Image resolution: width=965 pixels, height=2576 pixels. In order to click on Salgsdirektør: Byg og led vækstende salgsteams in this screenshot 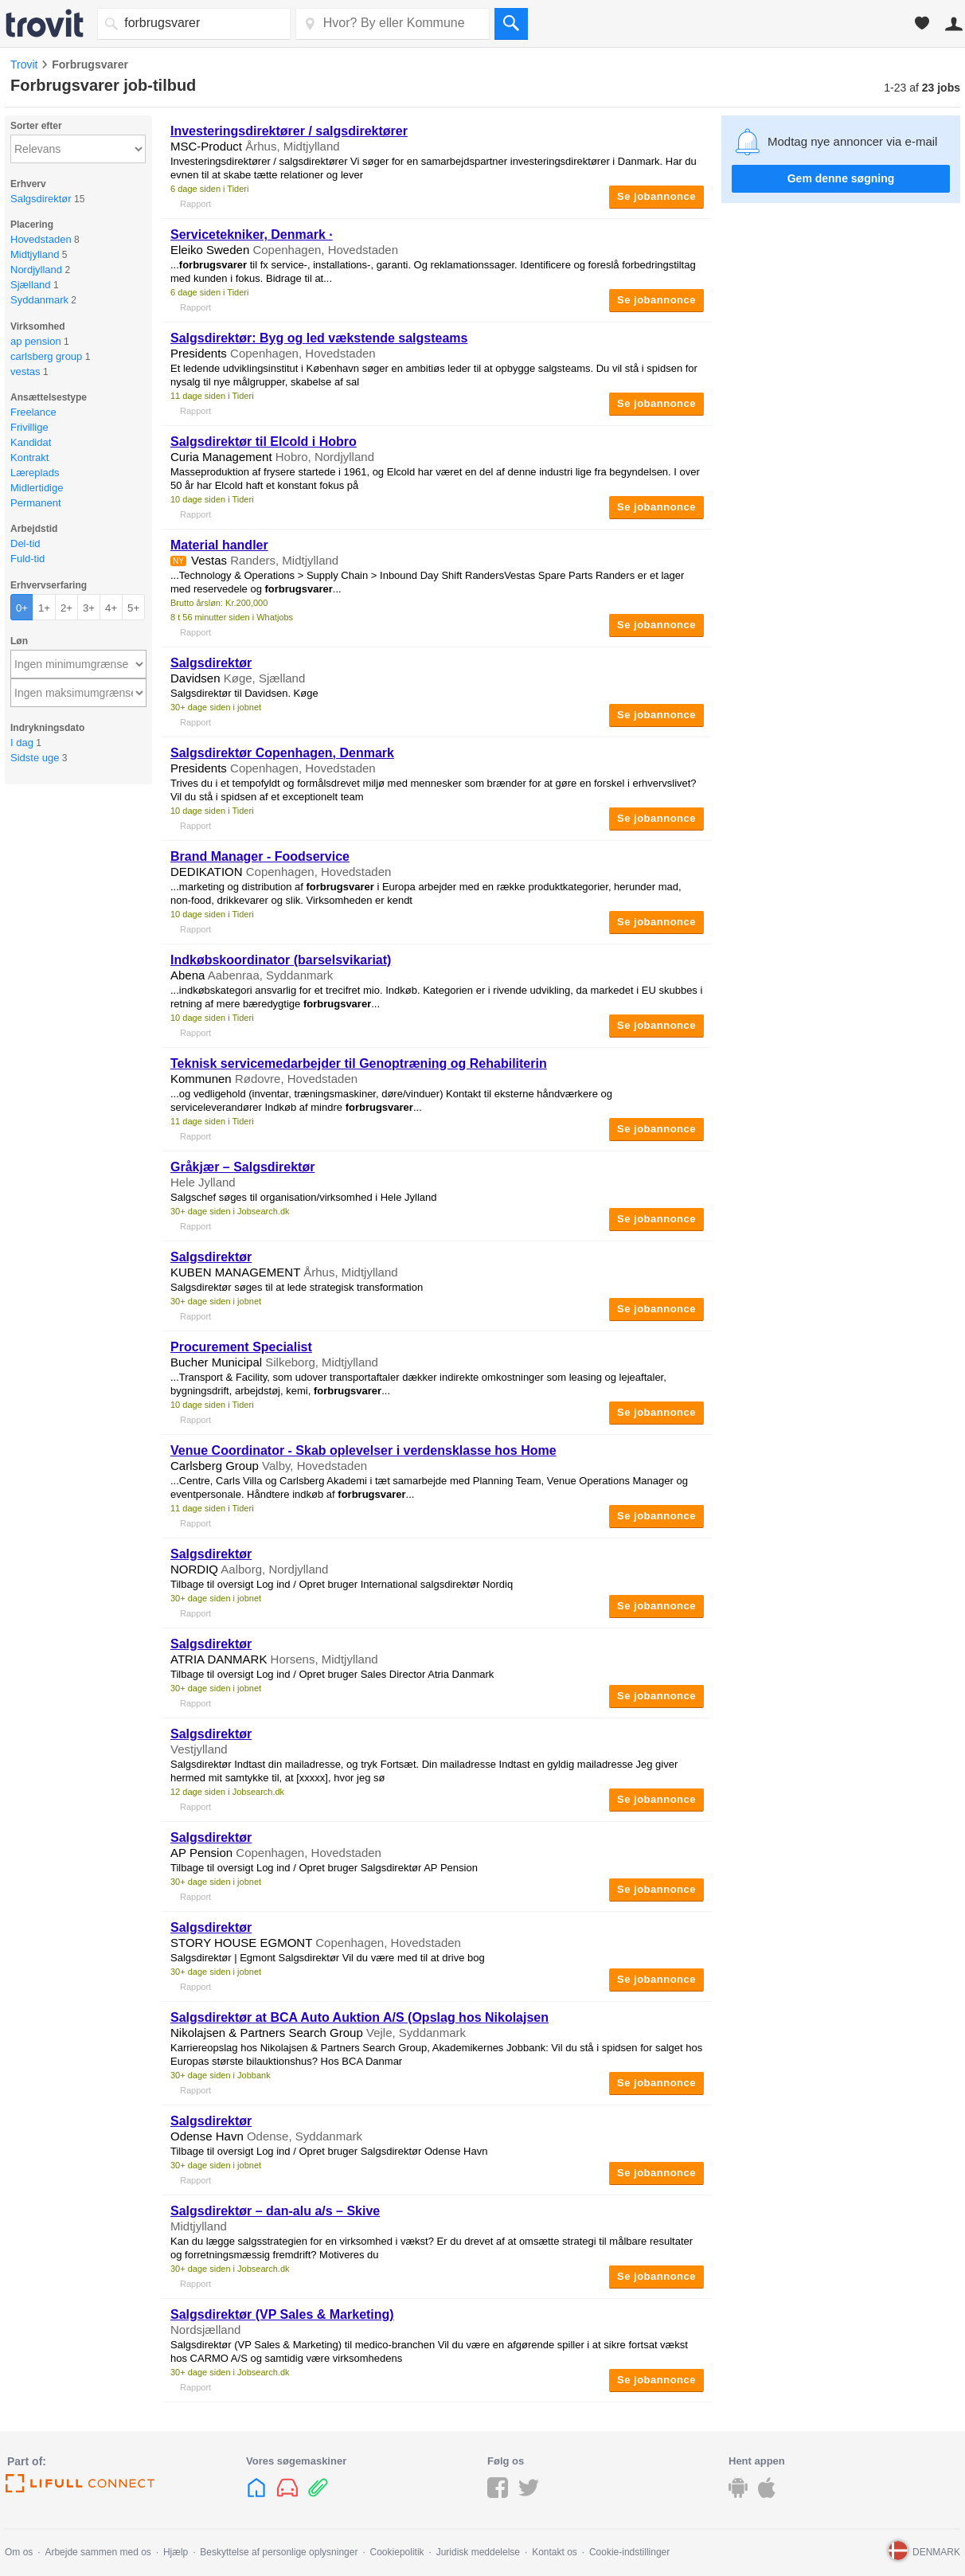, I will do `click(318, 338)`.